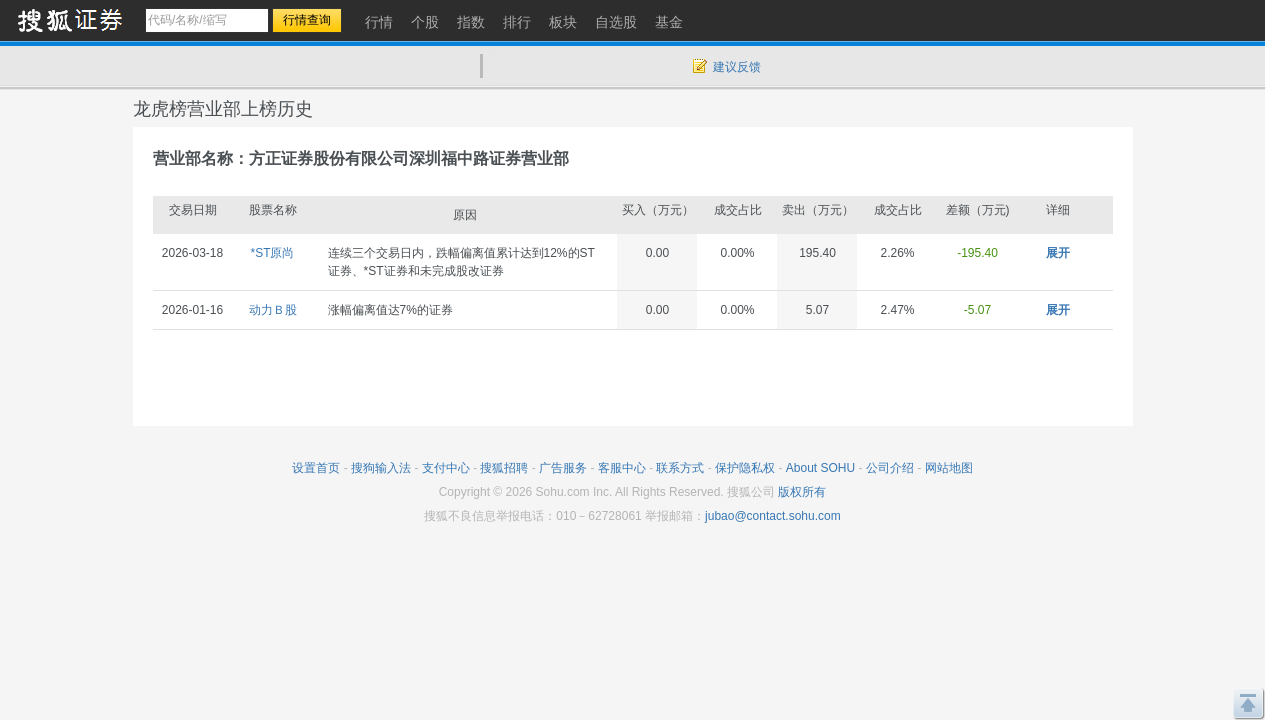 The width and height of the screenshot is (1265, 720). What do you see at coordinates (273, 310) in the screenshot?
I see `动力Ｂ股` at bounding box center [273, 310].